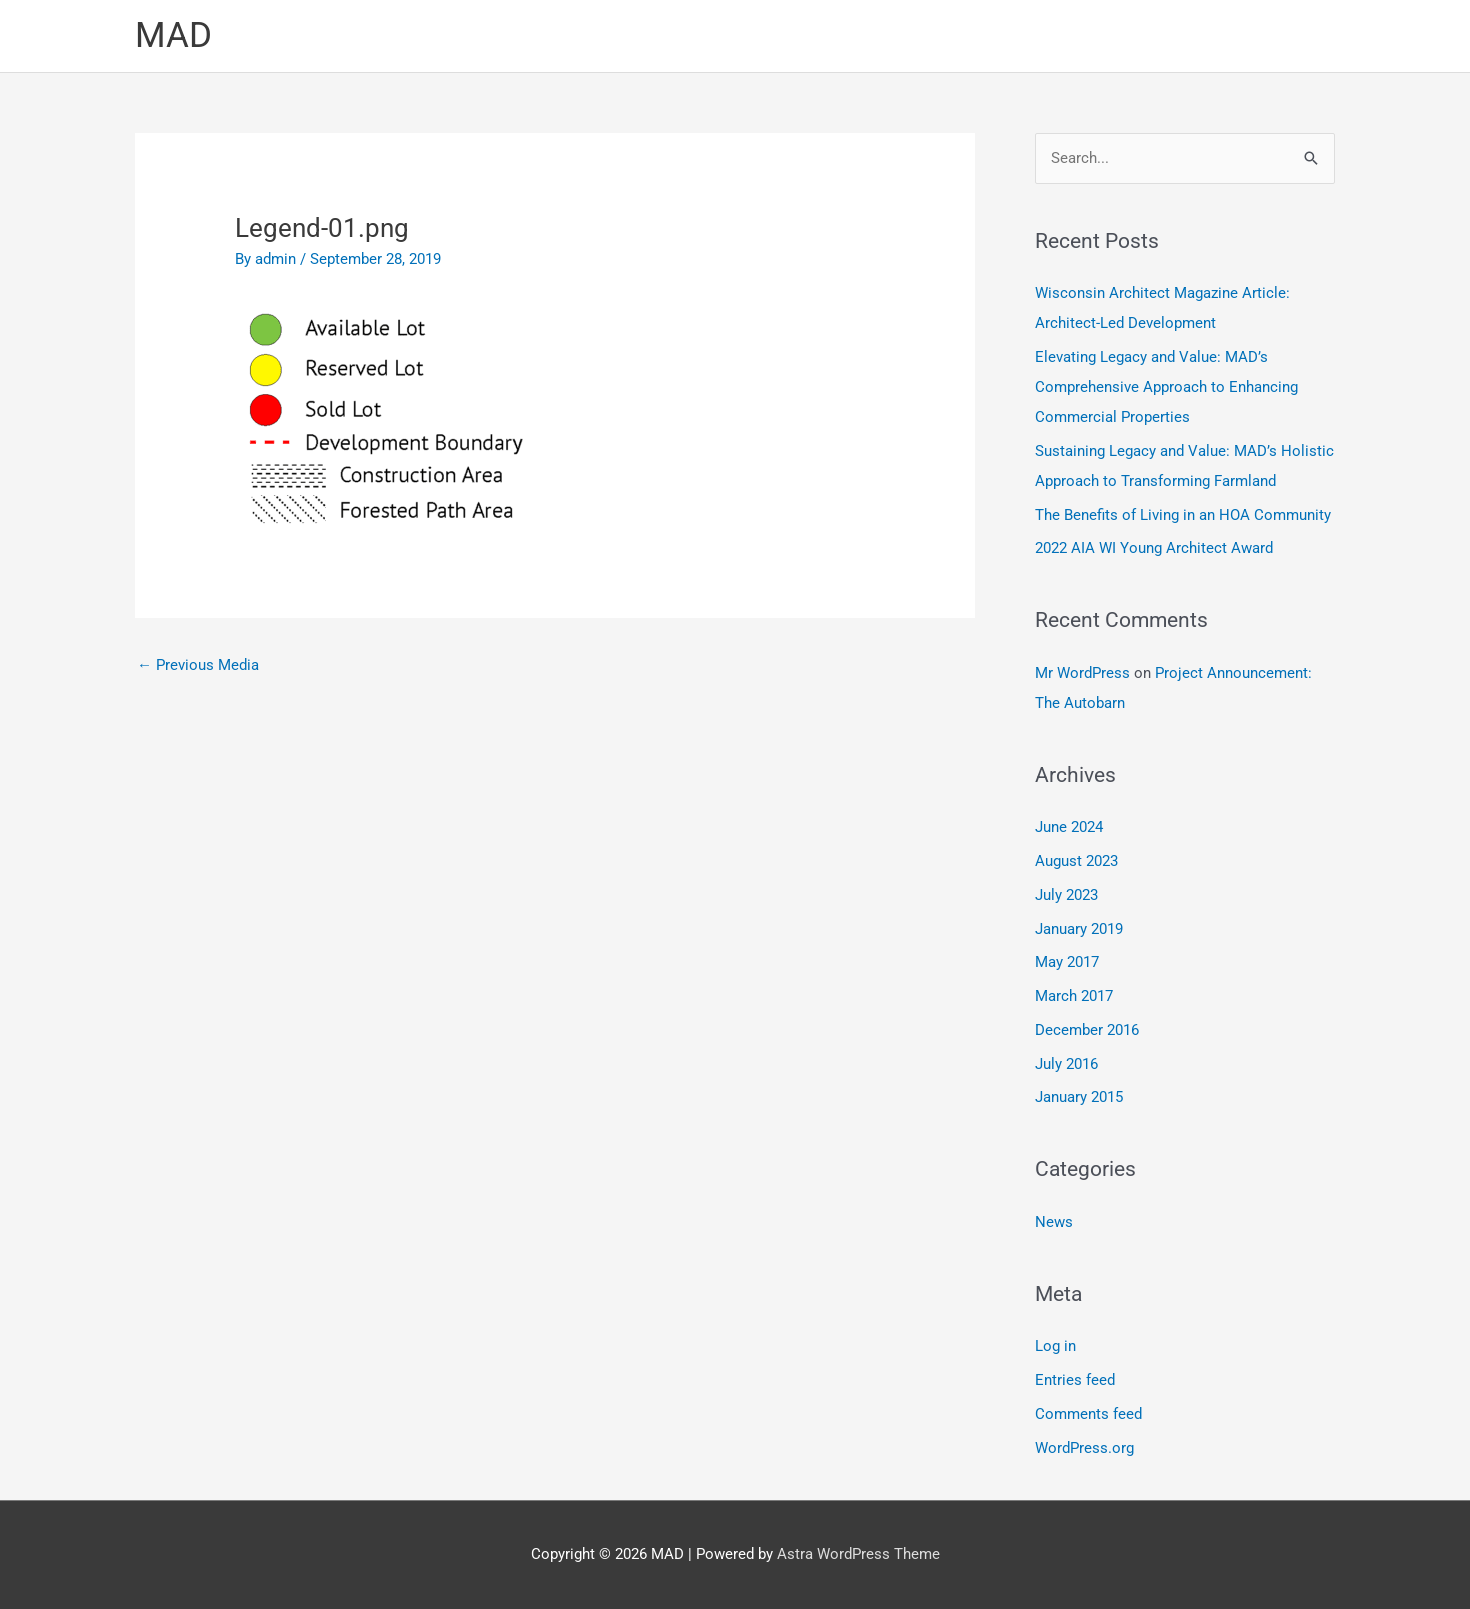 The height and width of the screenshot is (1609, 1470). I want to click on May 2017, so click(1067, 962).